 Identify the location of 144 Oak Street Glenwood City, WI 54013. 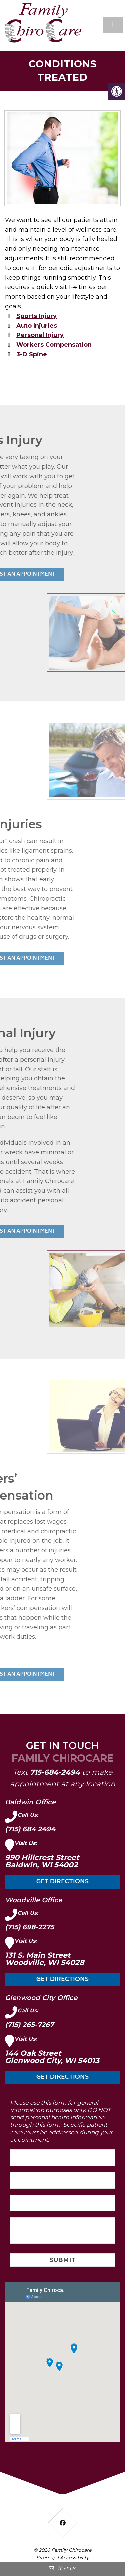
(52, 2057).